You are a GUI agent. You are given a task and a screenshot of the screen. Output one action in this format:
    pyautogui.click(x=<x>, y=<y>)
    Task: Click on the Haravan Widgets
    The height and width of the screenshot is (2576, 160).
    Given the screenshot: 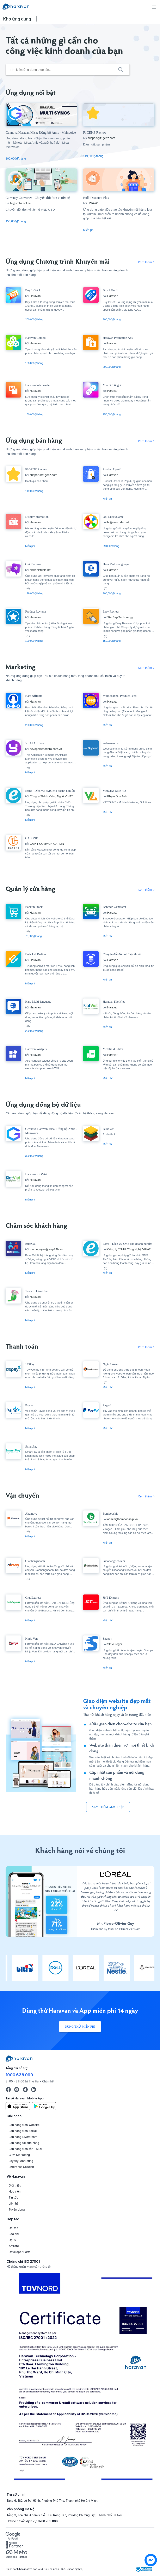 What is the action you would take?
    pyautogui.click(x=36, y=1049)
    